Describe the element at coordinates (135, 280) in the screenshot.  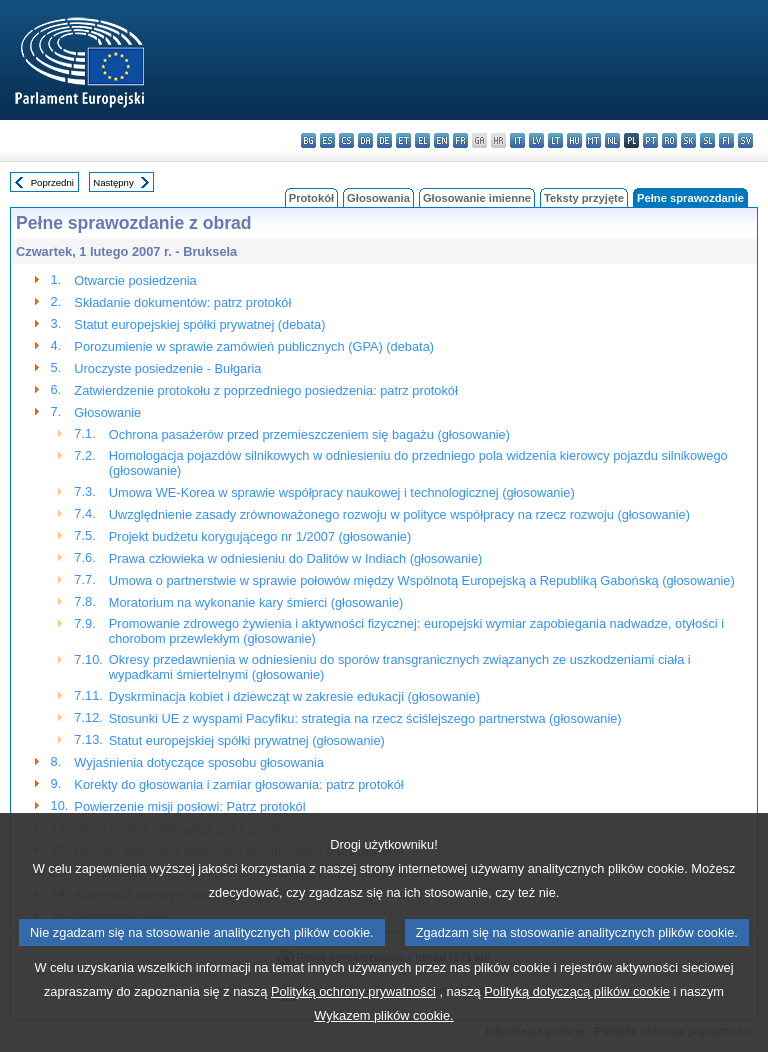
I see `Otwarcie posiedzenia` at that location.